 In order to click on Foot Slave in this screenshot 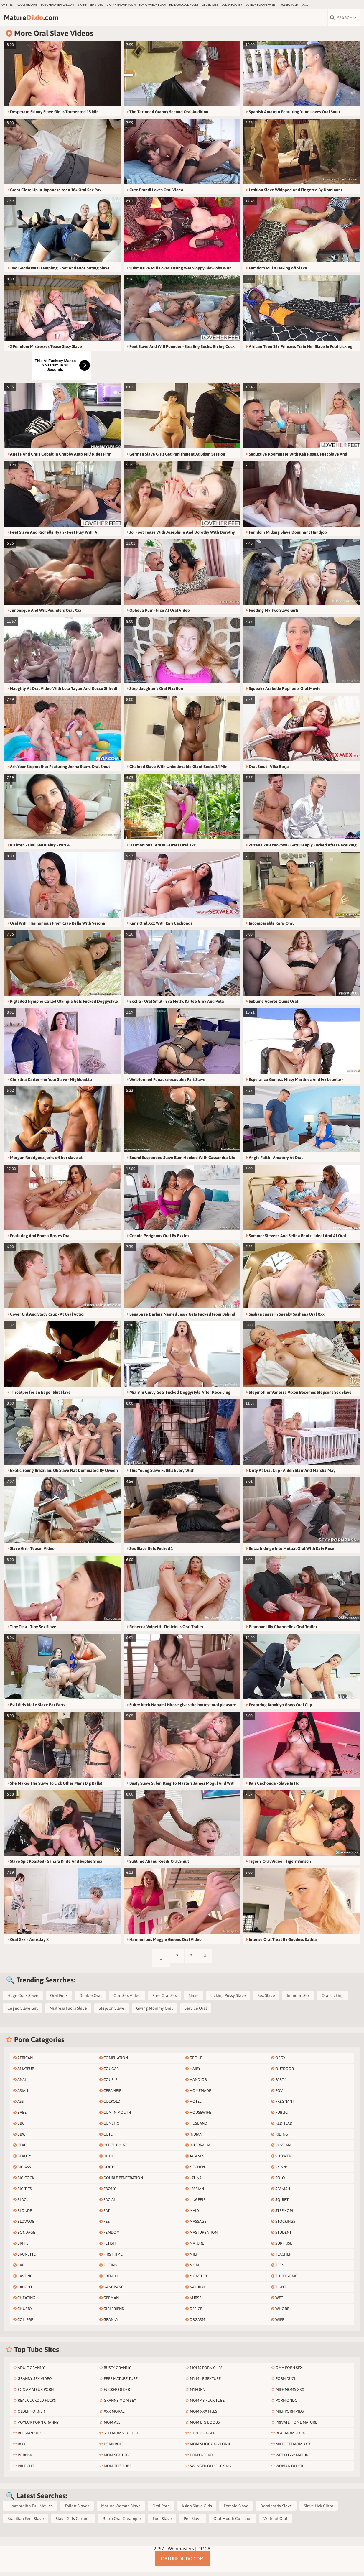, I will do `click(162, 2522)`.